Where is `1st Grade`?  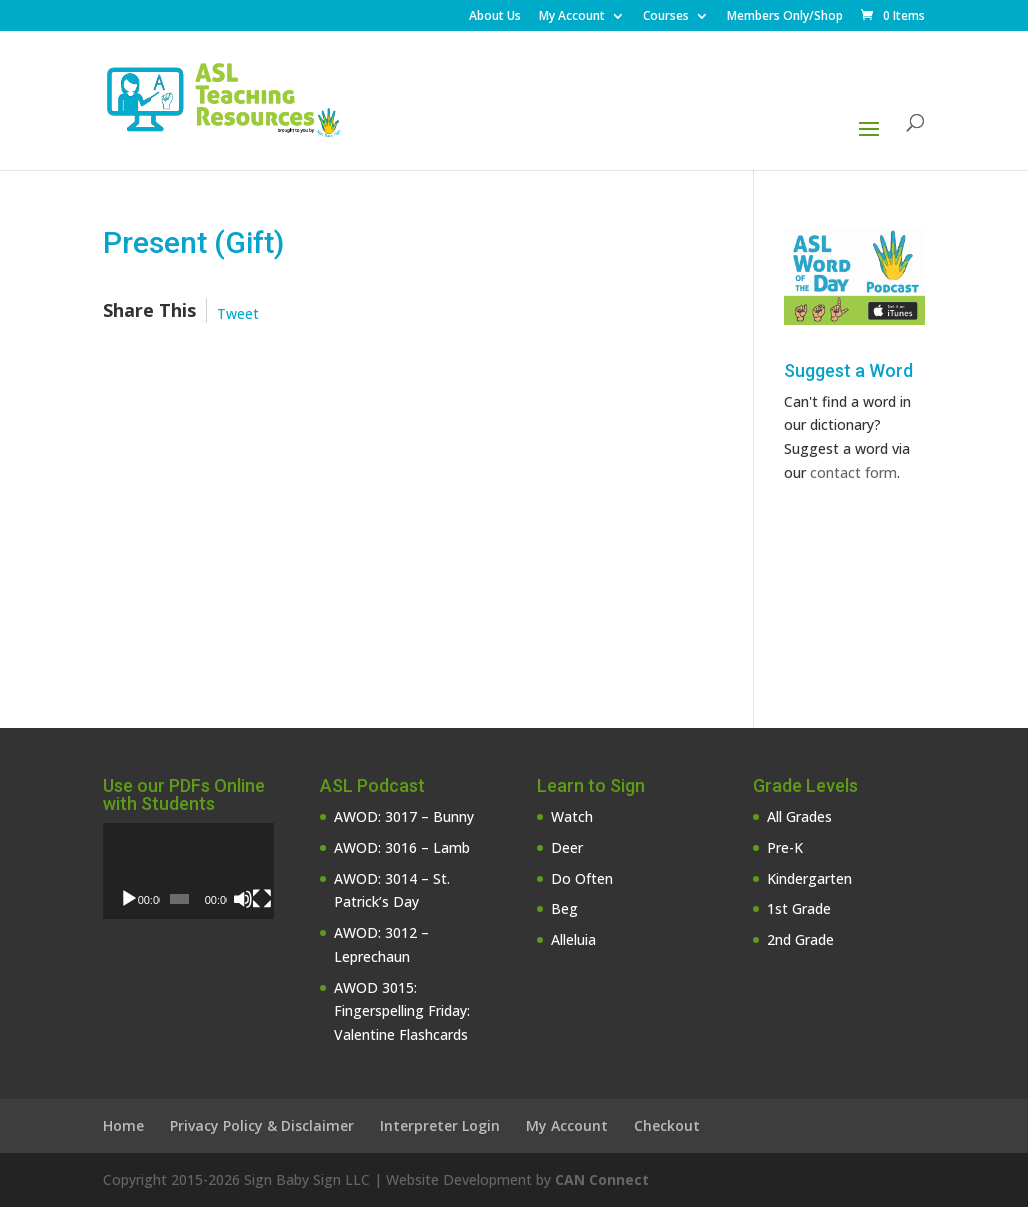 1st Grade is located at coordinates (799, 908).